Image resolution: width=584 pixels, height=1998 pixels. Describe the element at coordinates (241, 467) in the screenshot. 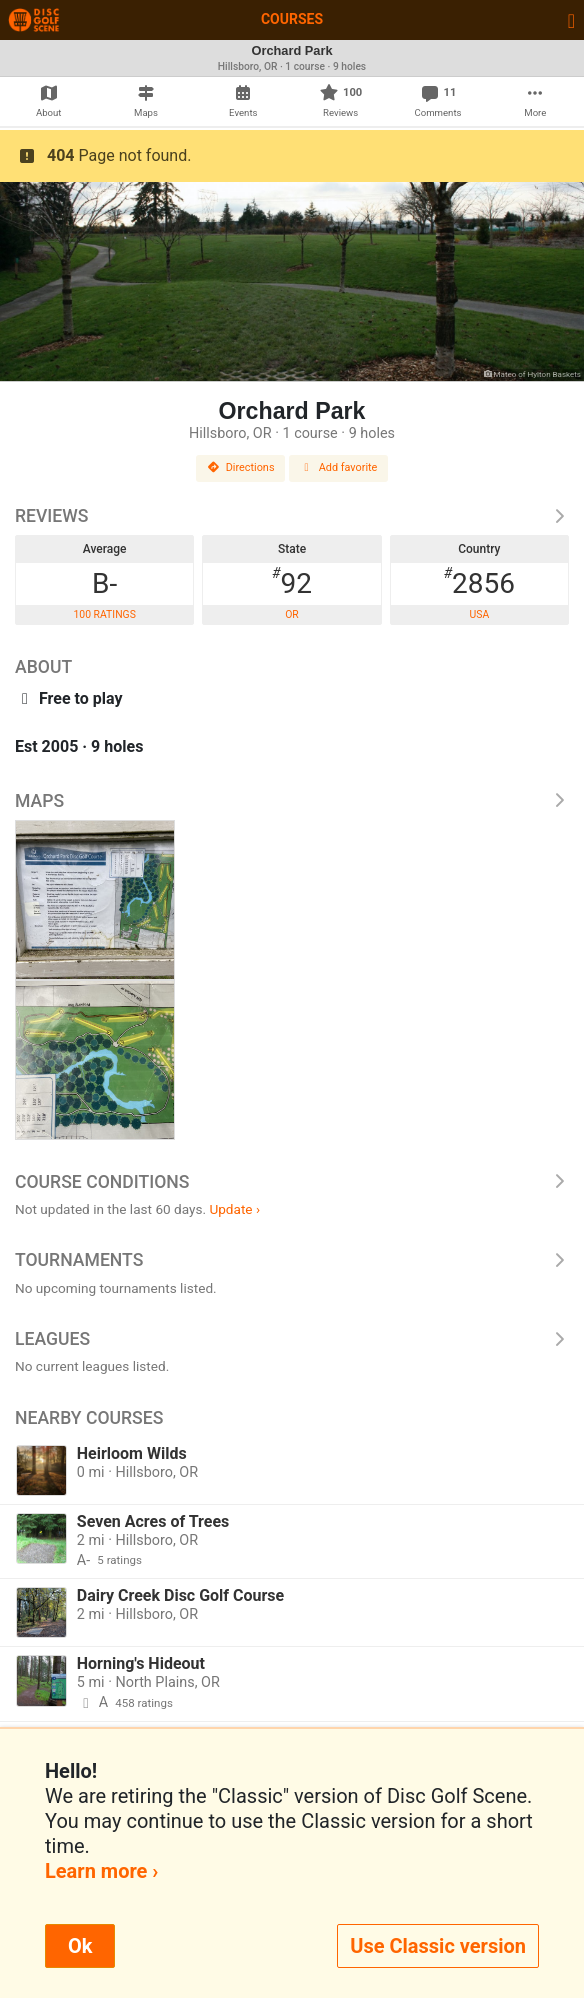

I see `Directions` at that location.